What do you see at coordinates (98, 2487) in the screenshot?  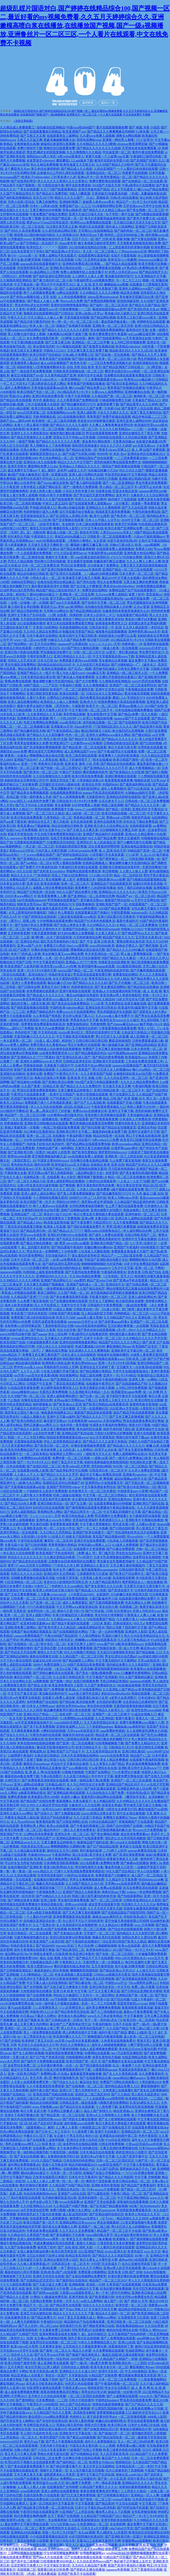 I see `91精品国产免费久久久久久` at bounding box center [98, 2487].